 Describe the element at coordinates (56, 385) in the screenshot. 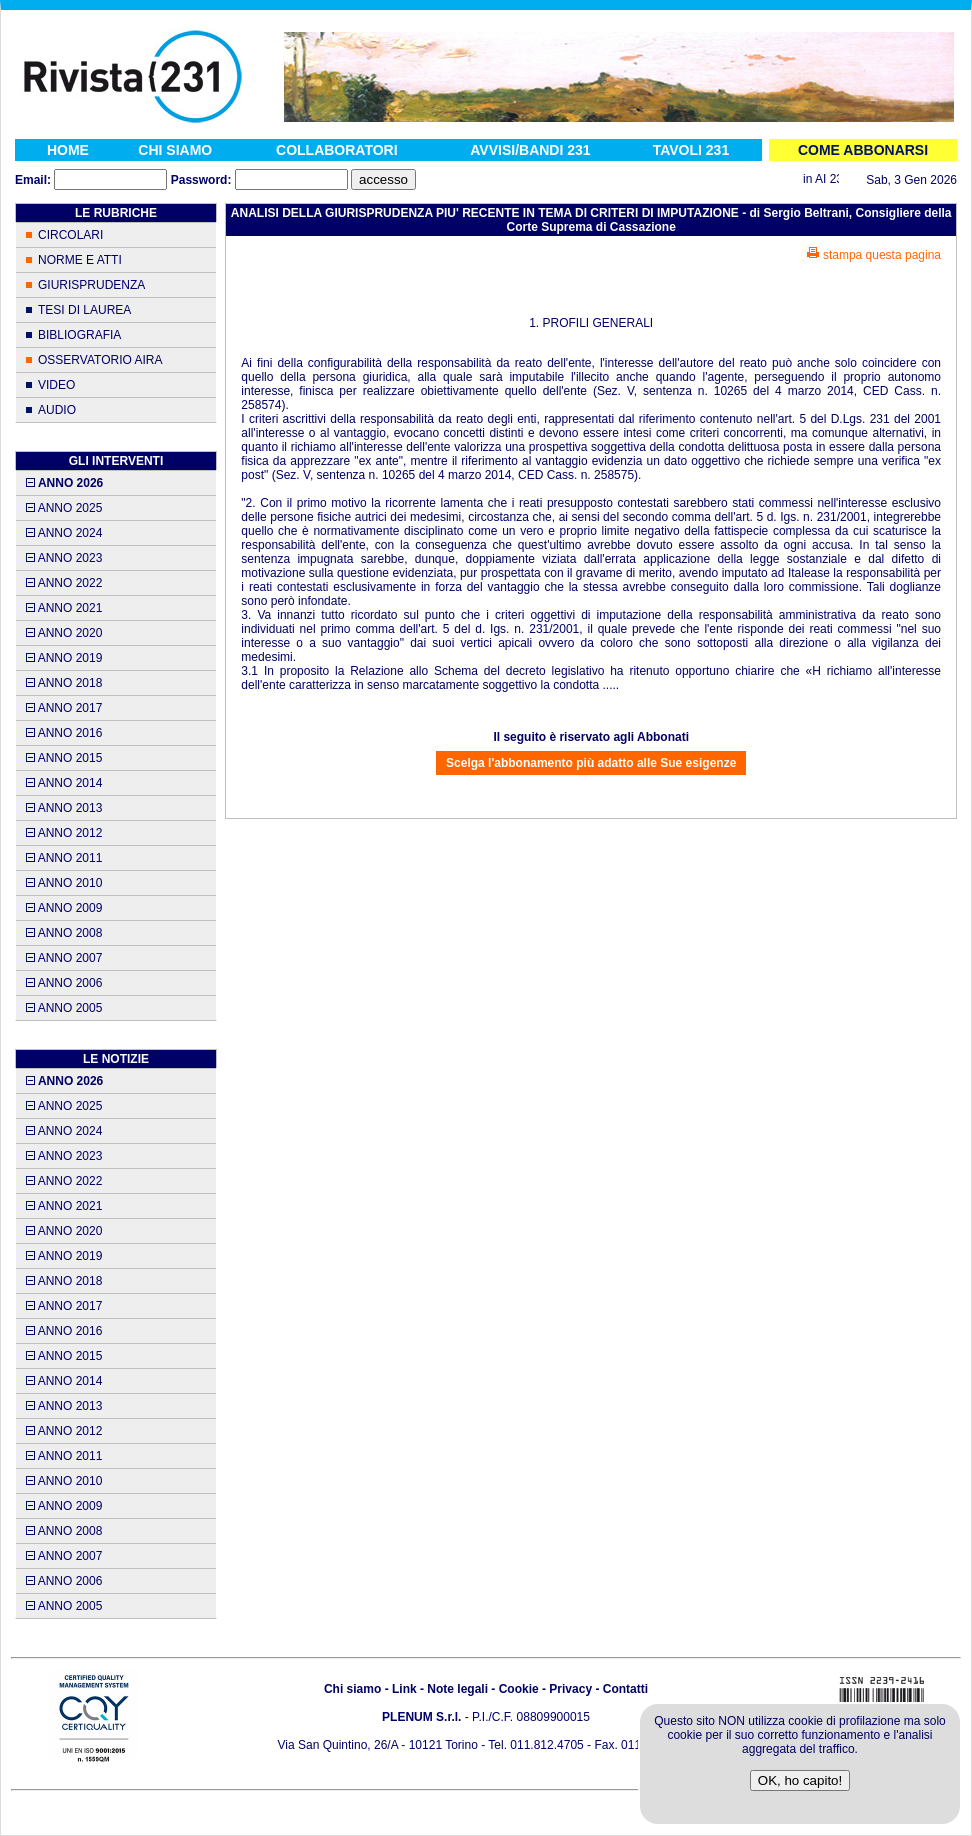

I see `VIDEO` at that location.